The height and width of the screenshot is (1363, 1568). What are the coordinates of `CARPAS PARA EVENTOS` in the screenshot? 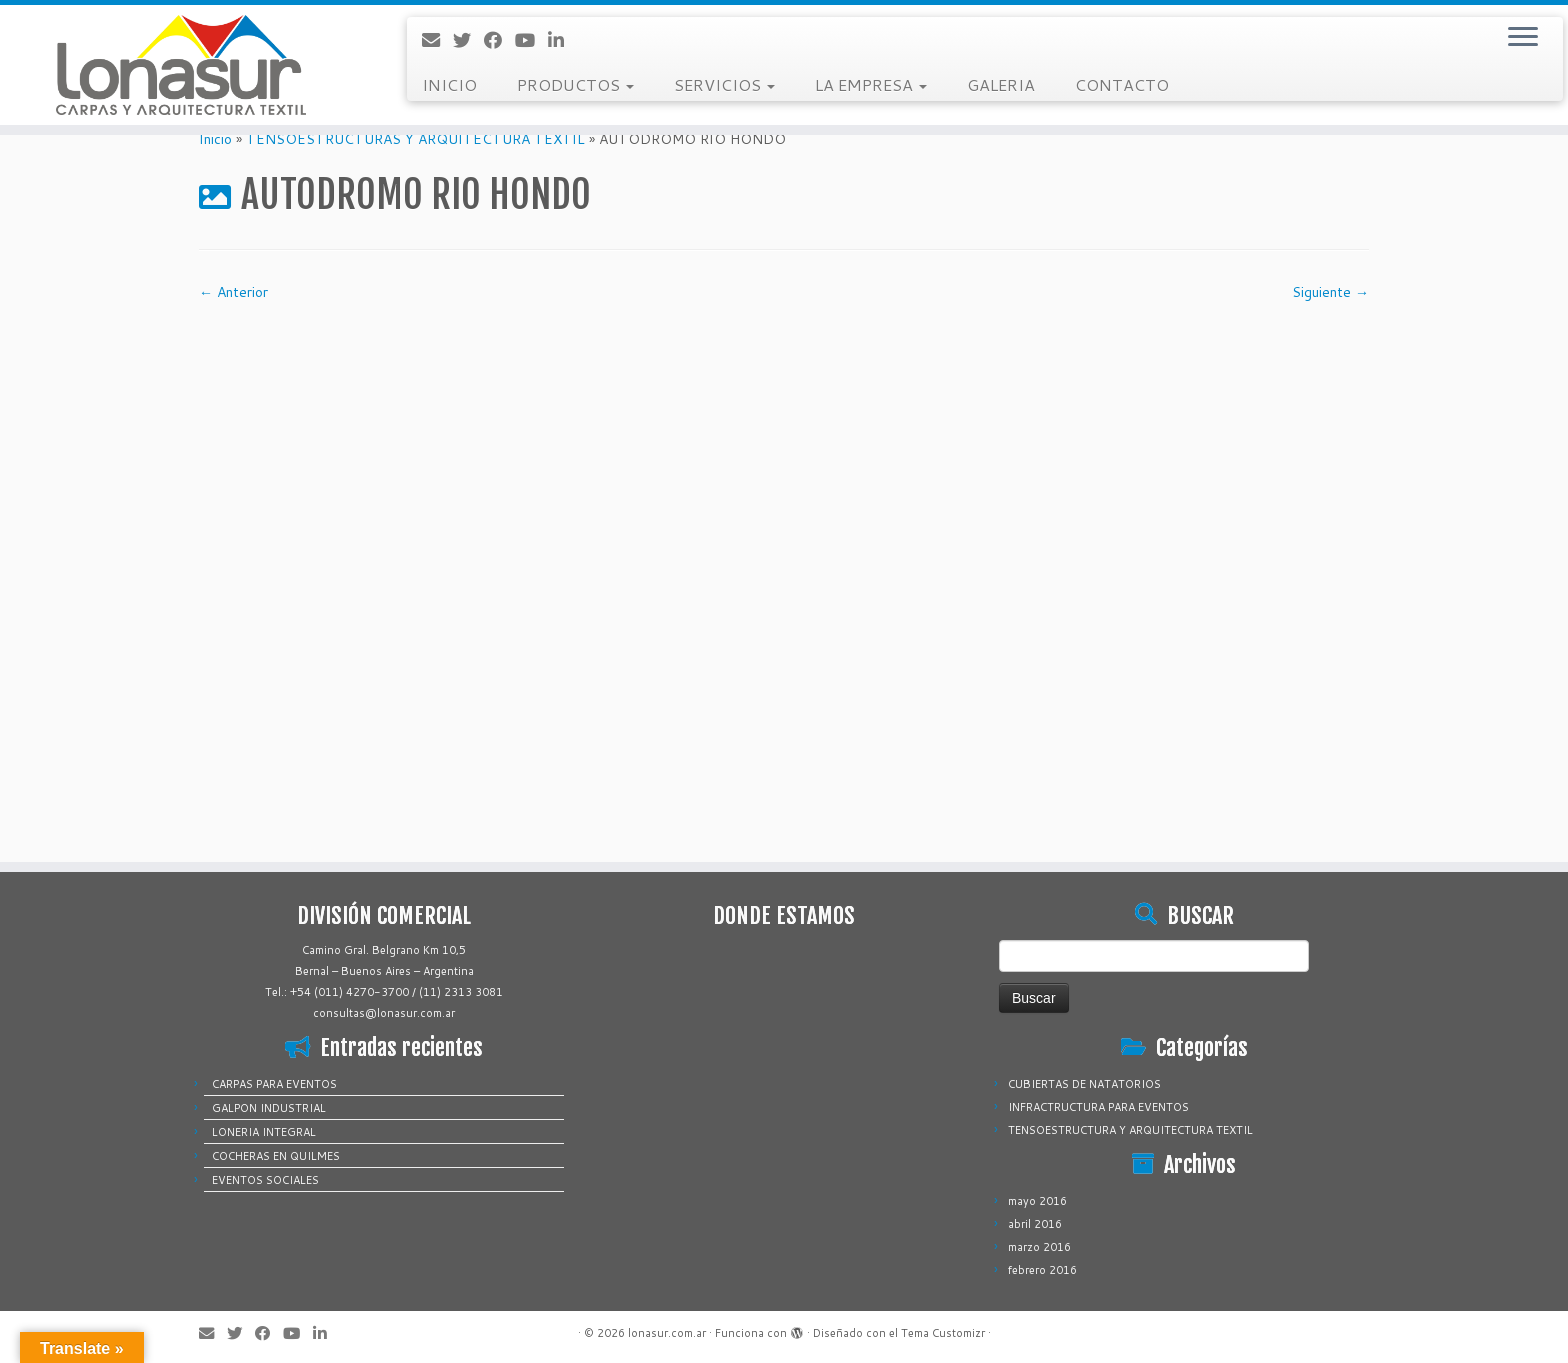 It's located at (274, 1084).